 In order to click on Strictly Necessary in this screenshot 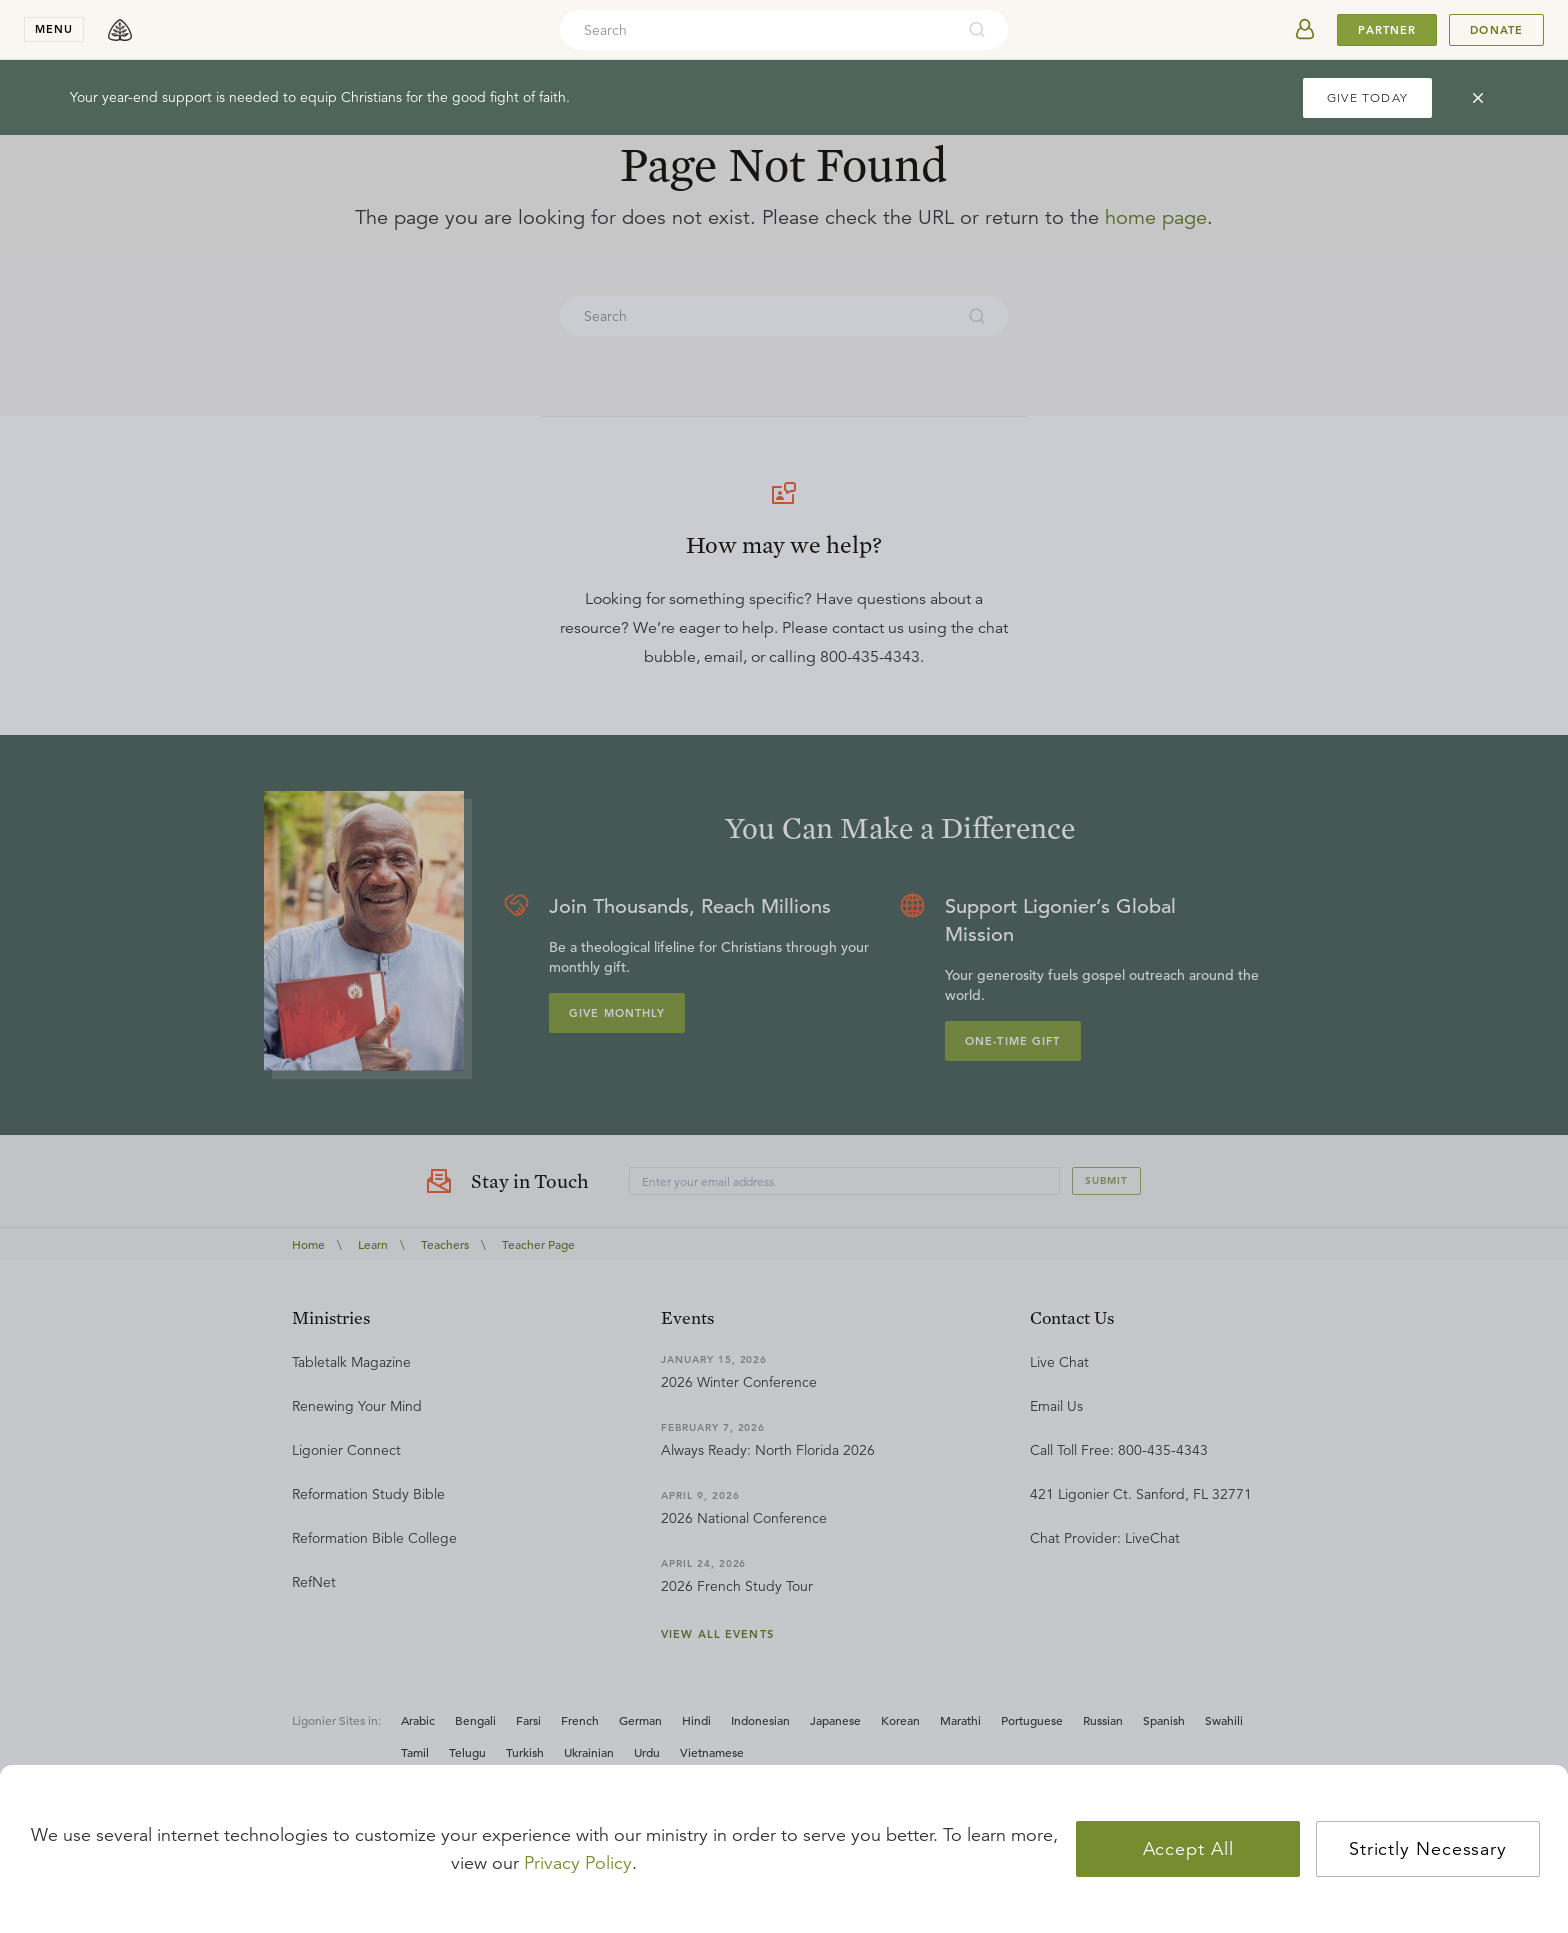, I will do `click(1428, 1849)`.